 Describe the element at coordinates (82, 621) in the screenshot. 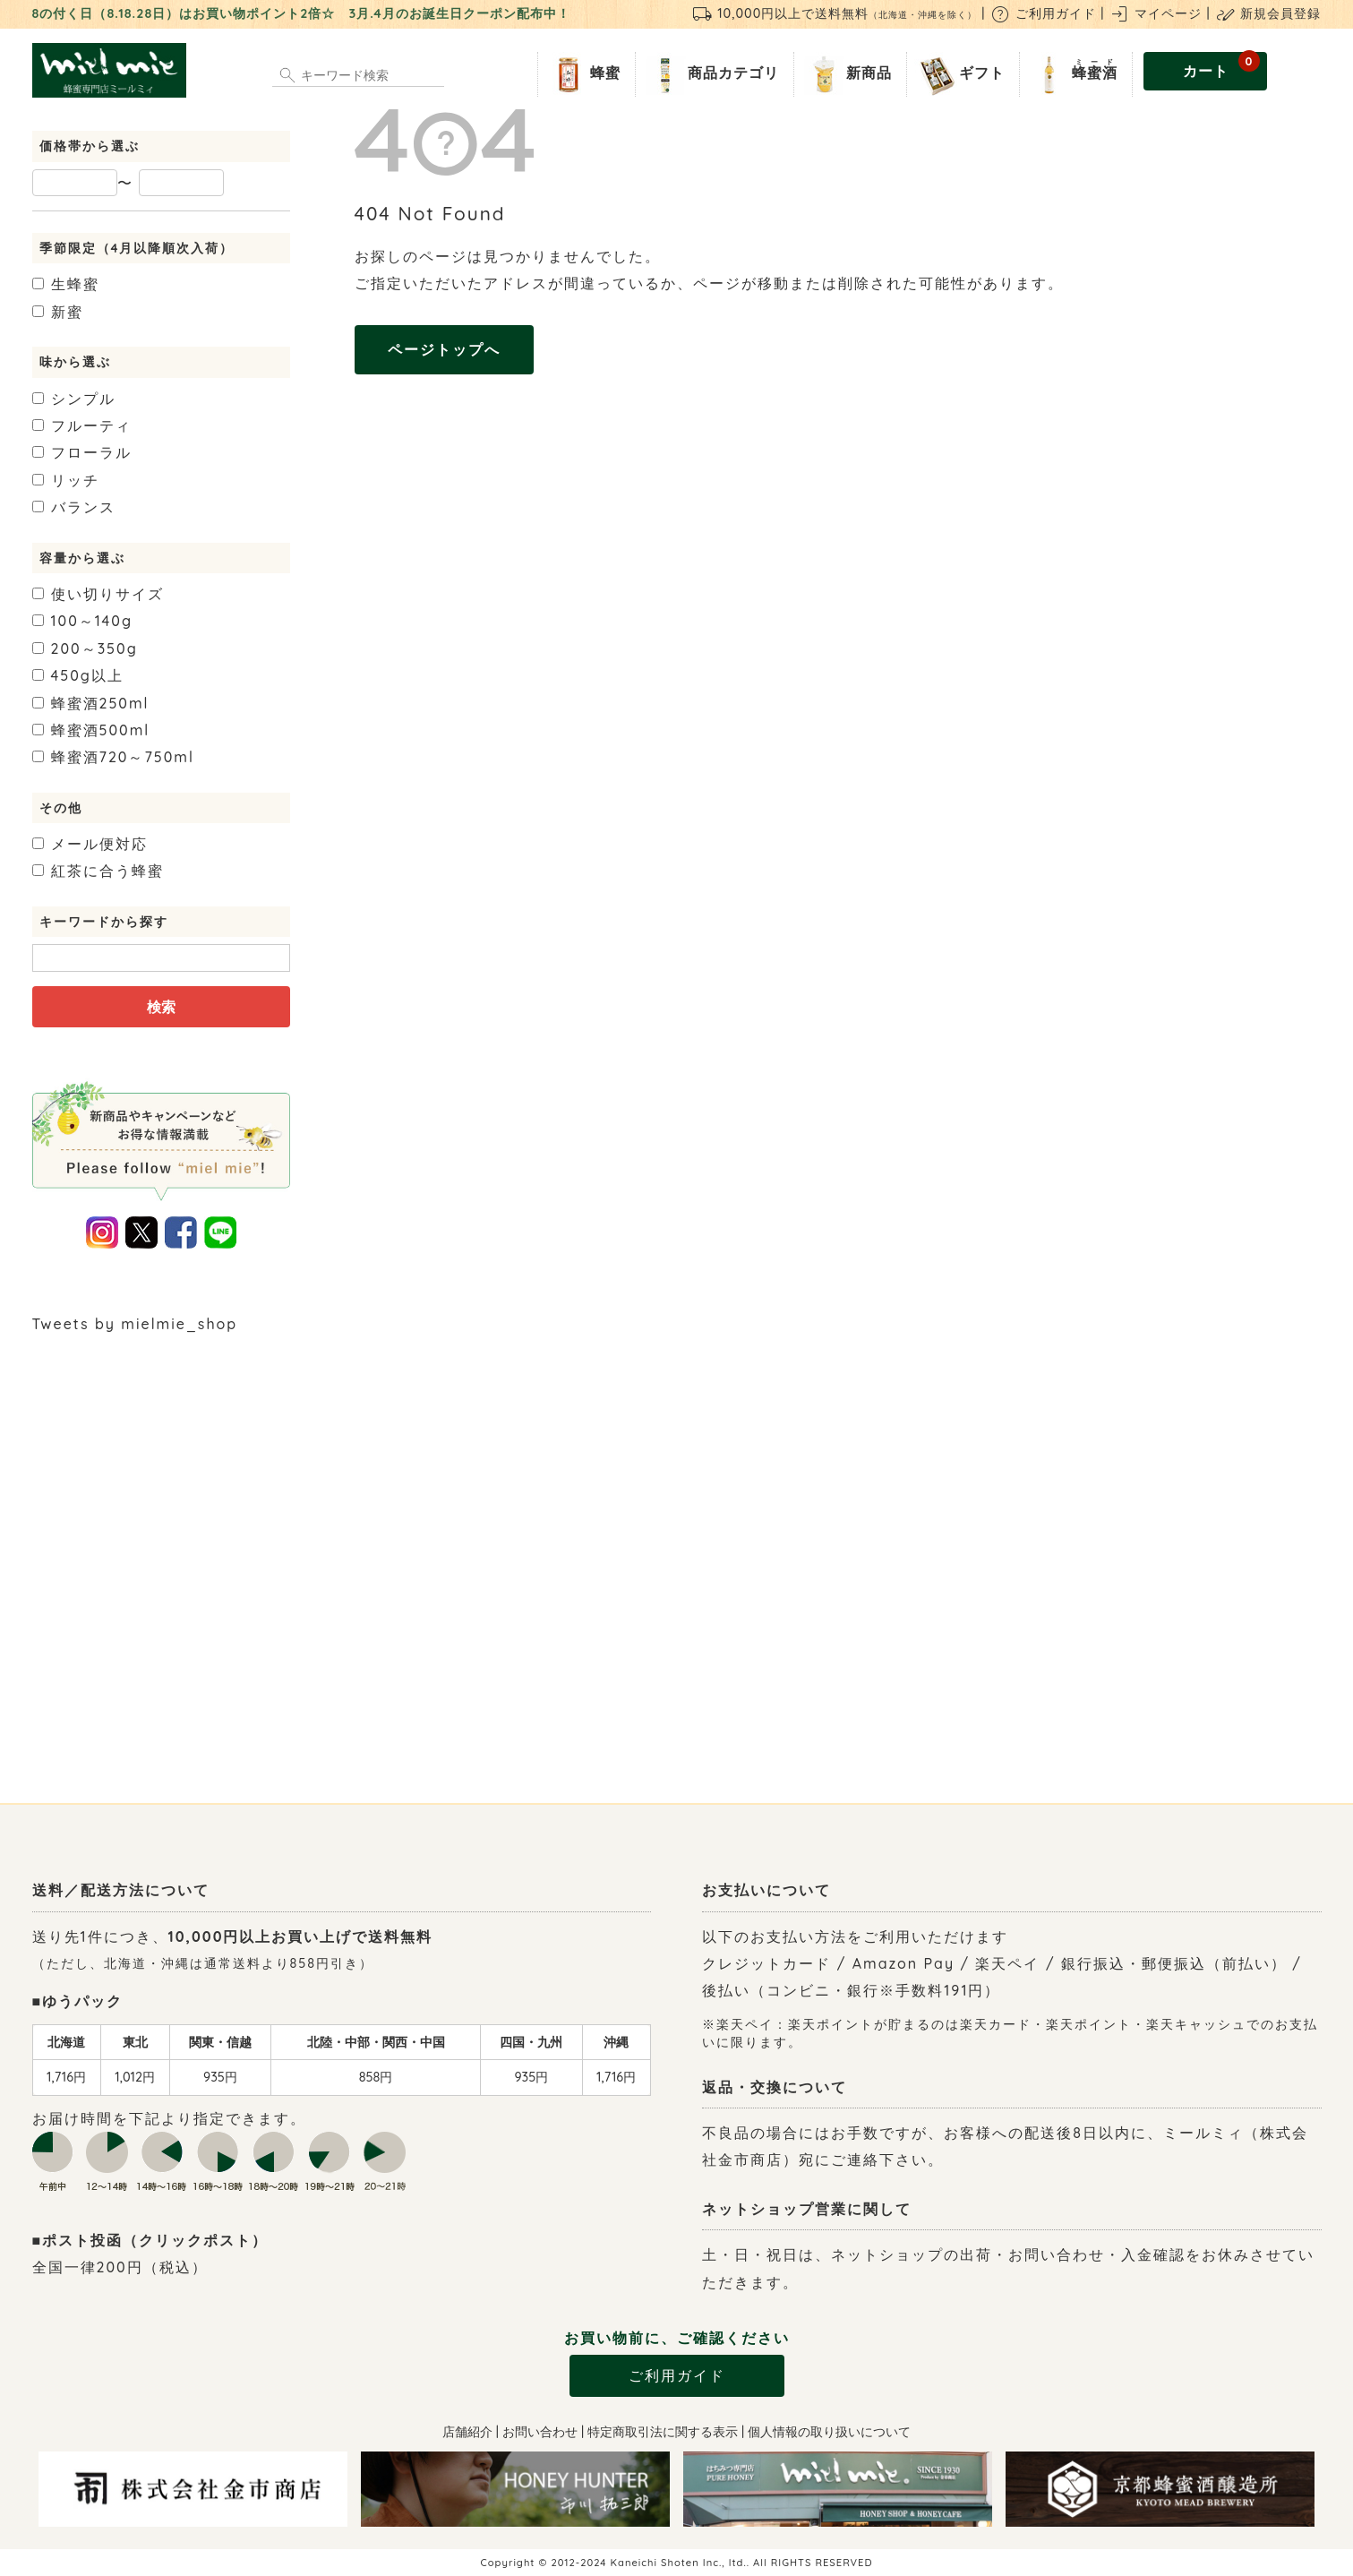

I see `100～140g` at that location.